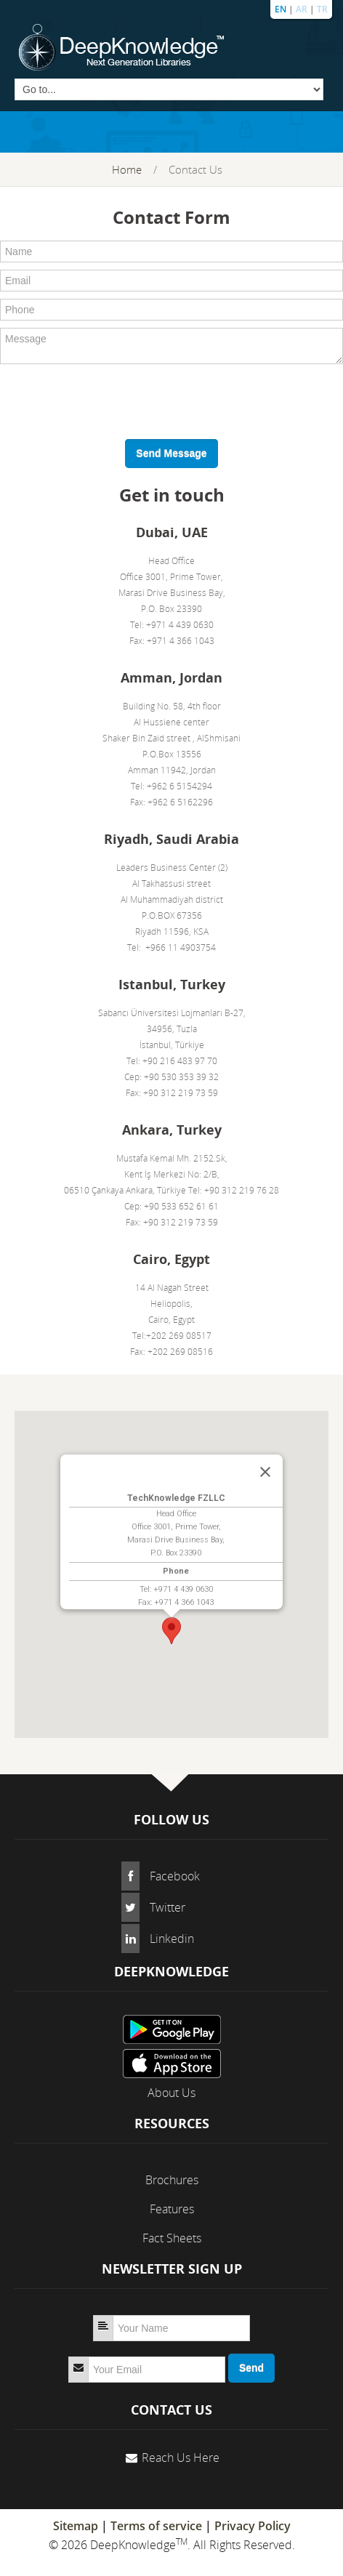 This screenshot has height=2576, width=343. Describe the element at coordinates (127, 169) in the screenshot. I see `Home` at that location.